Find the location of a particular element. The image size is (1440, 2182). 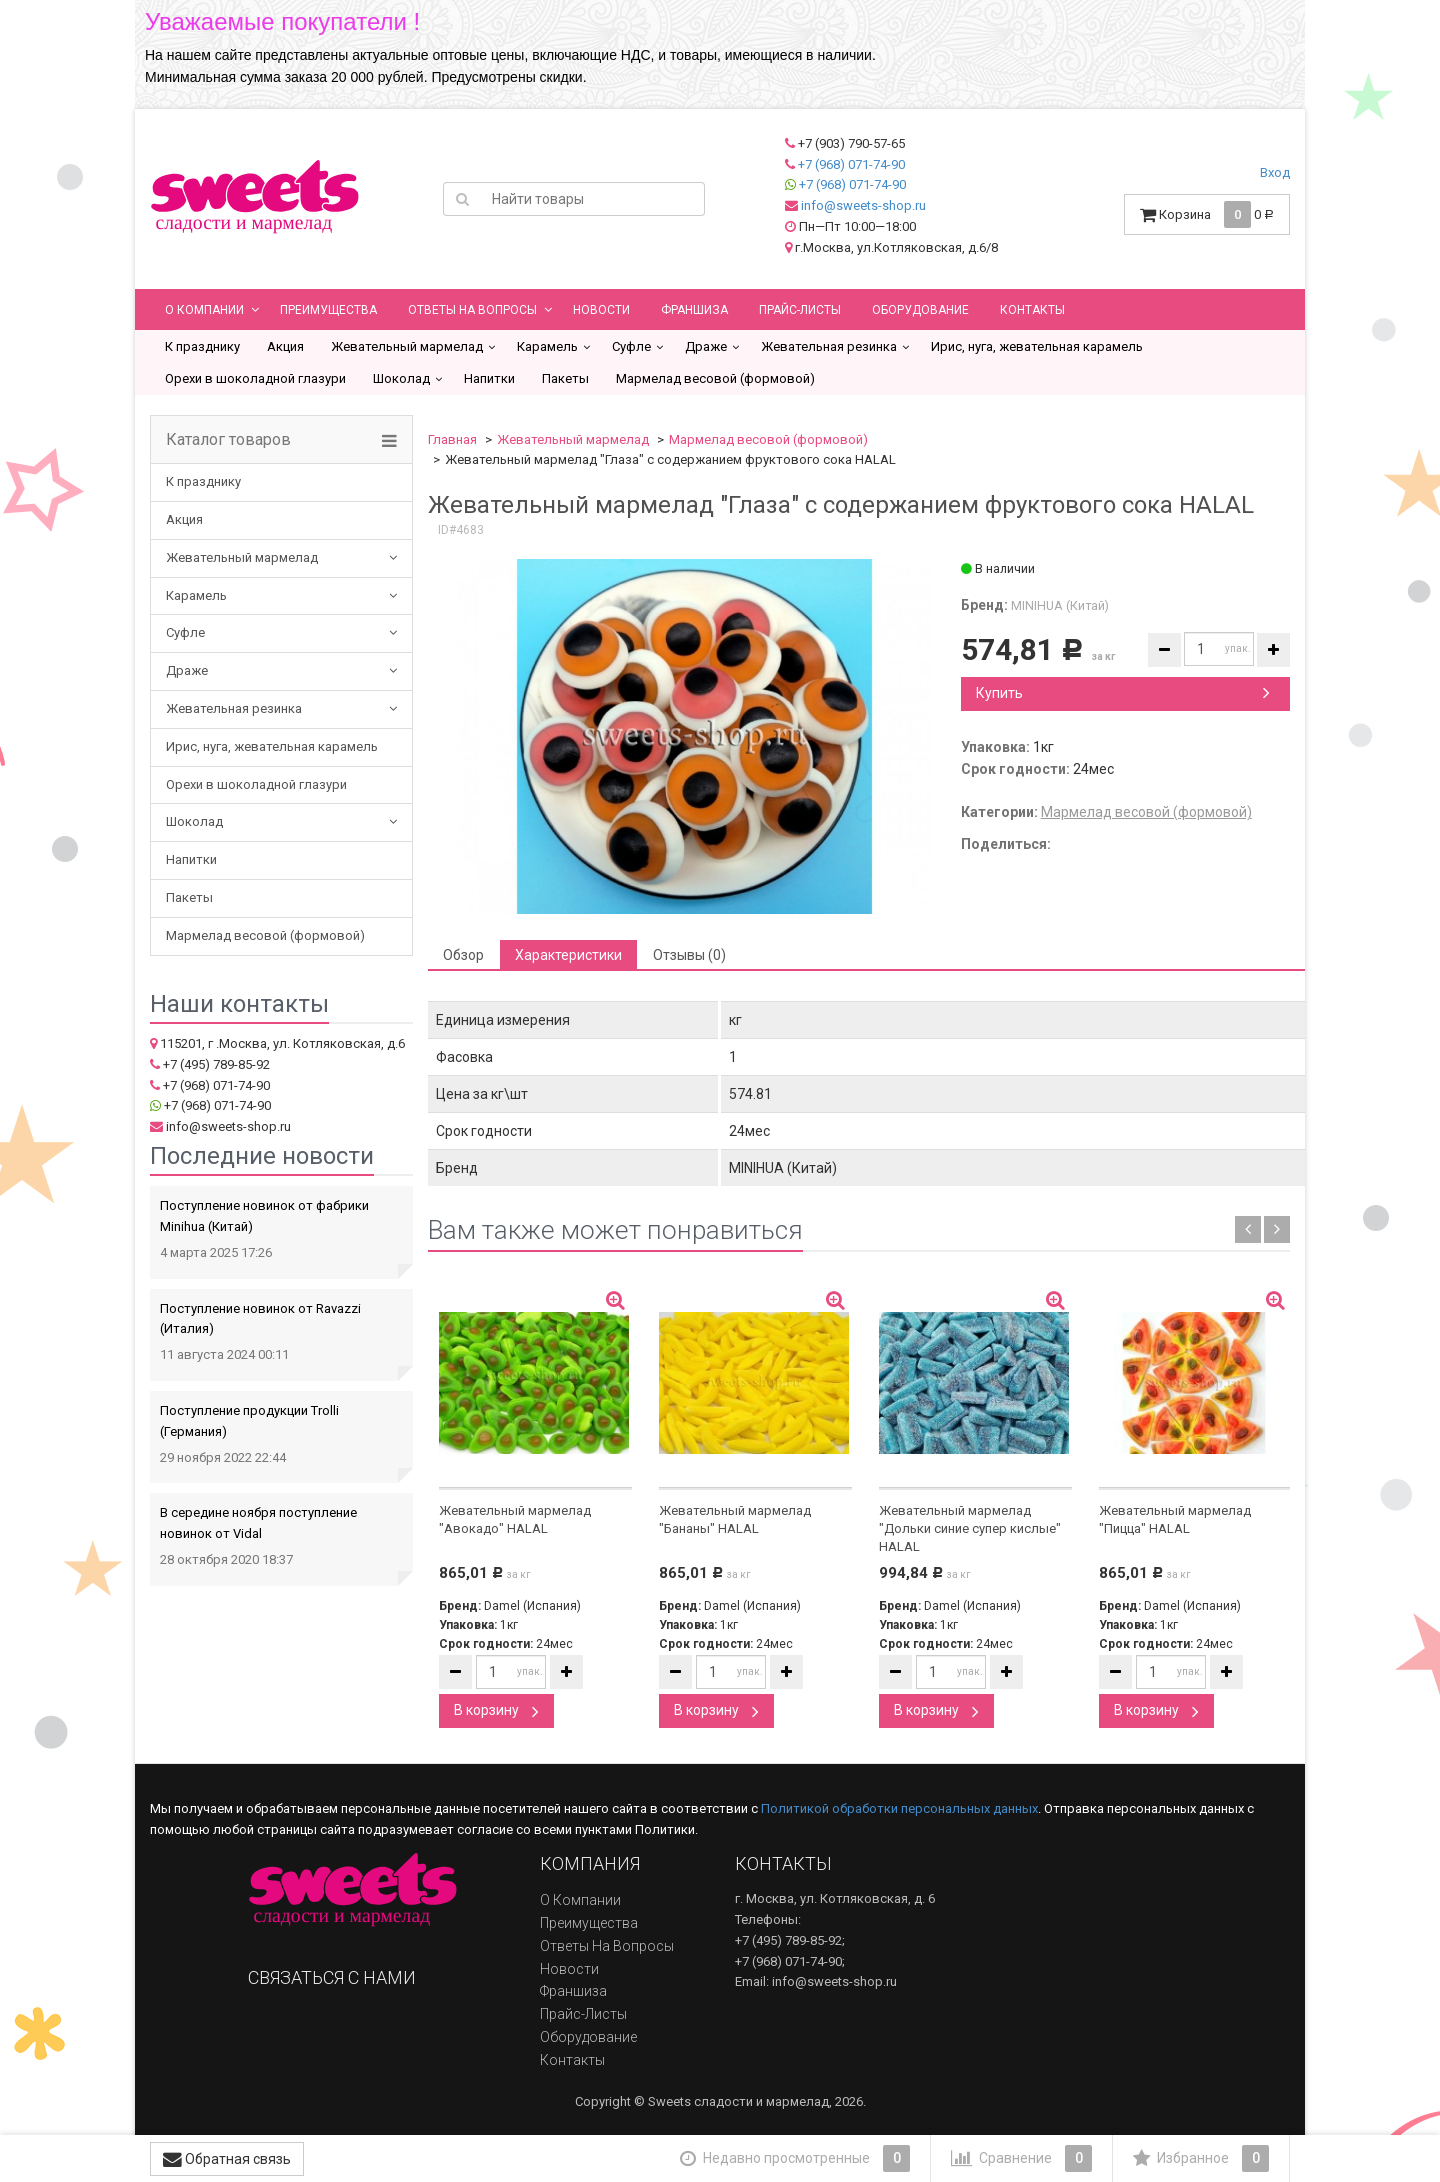

Мармелад весовой (формовой) is located at coordinates (715, 378).